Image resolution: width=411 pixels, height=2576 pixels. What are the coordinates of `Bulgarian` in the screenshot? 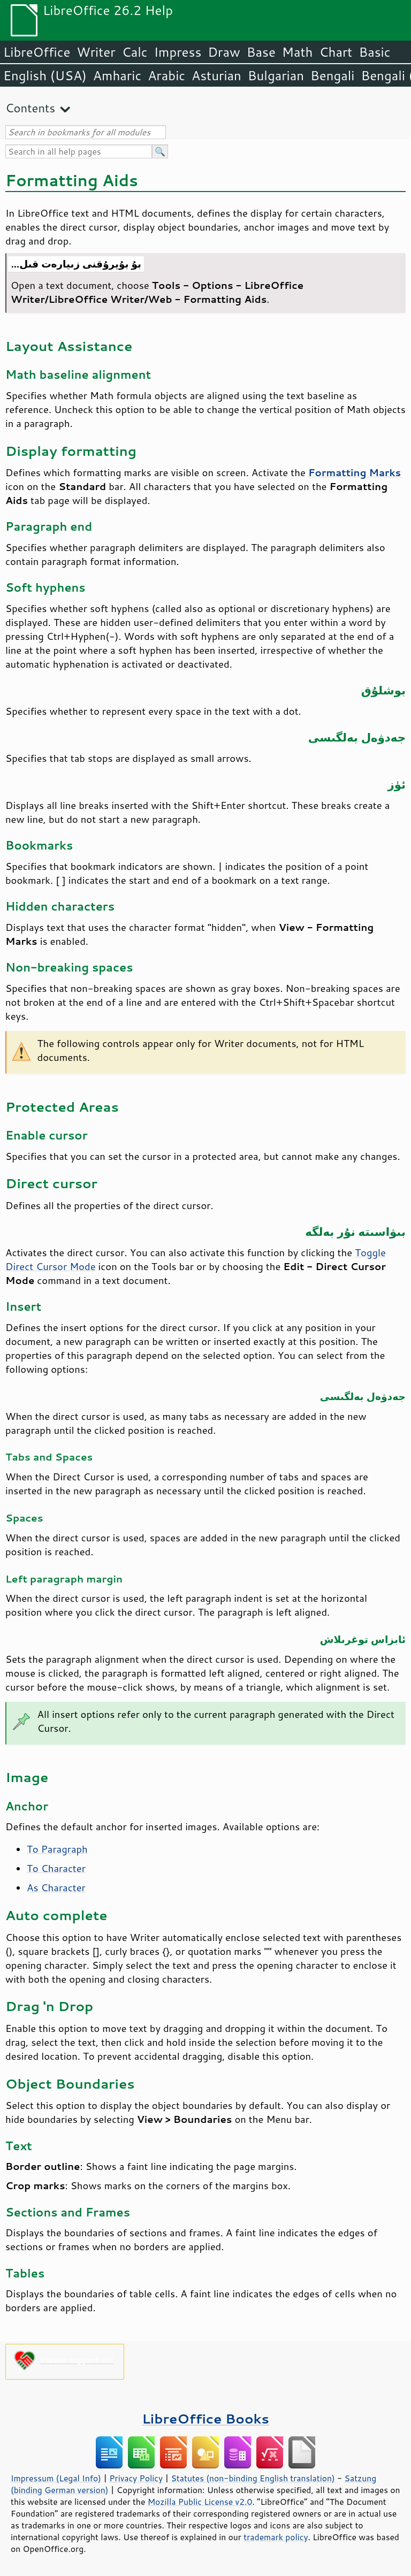 It's located at (276, 75).